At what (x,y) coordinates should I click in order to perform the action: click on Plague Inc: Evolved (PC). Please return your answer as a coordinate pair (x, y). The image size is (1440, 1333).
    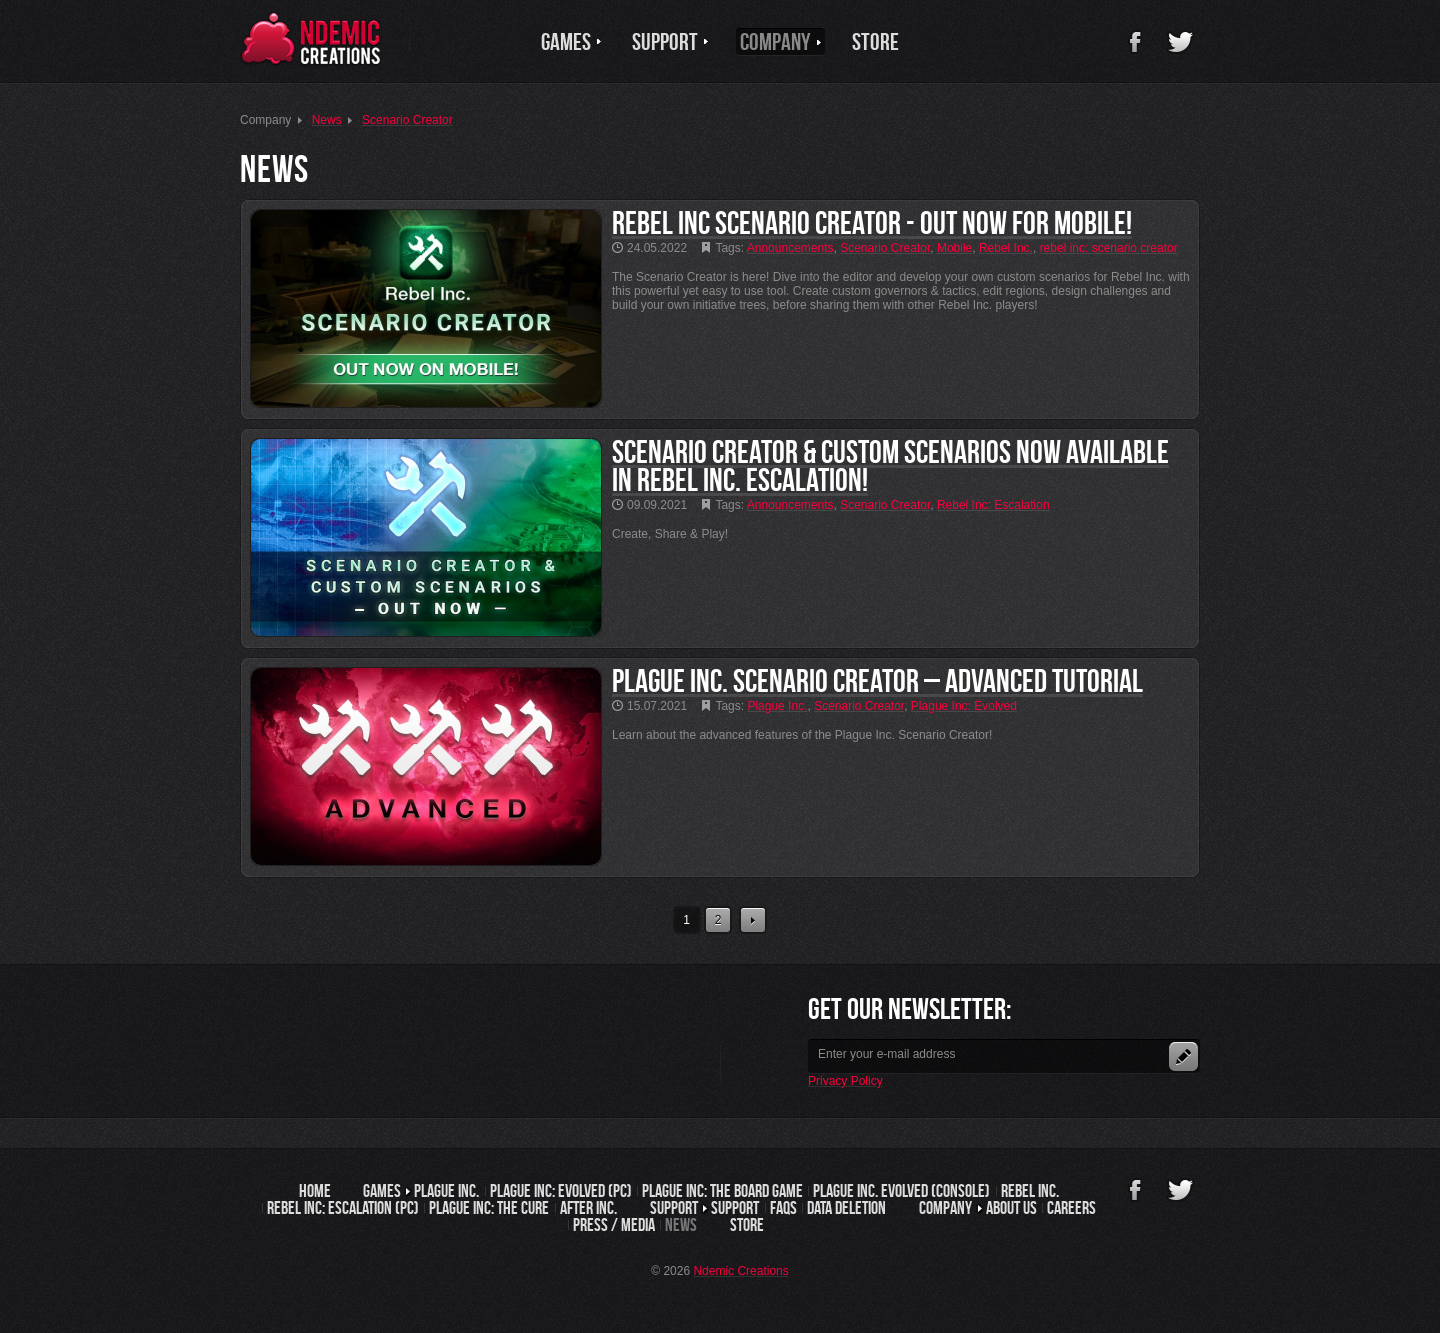
    Looking at the image, I should click on (561, 1191).